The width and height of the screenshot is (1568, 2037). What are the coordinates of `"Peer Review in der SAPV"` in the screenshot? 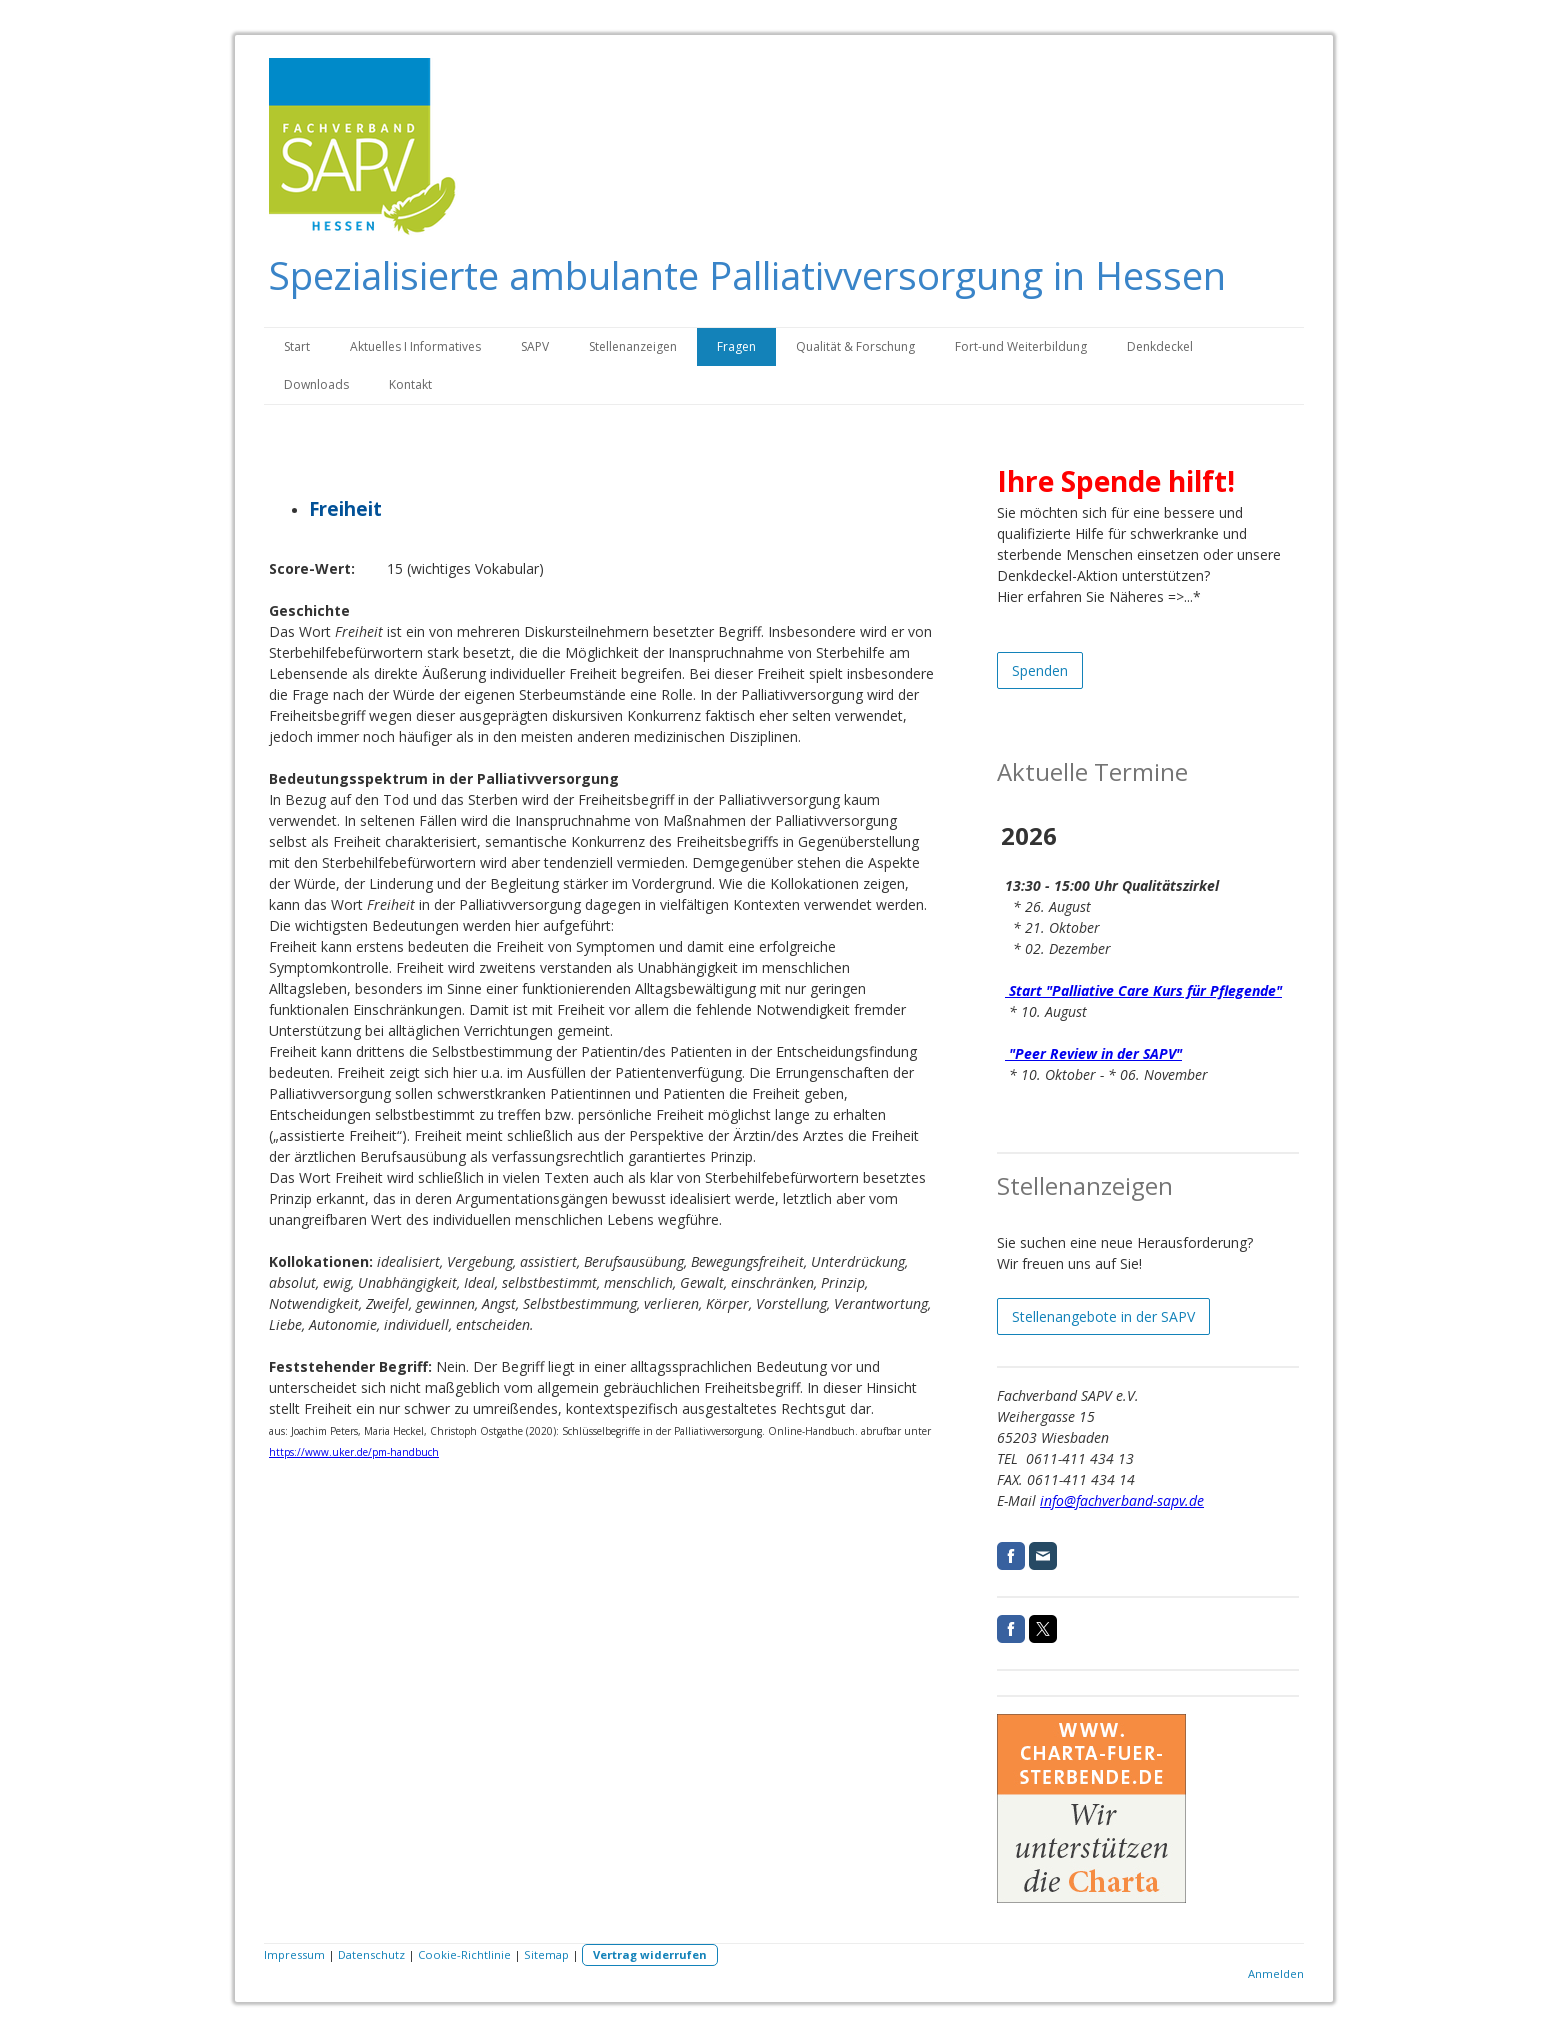 It's located at (1093, 1053).